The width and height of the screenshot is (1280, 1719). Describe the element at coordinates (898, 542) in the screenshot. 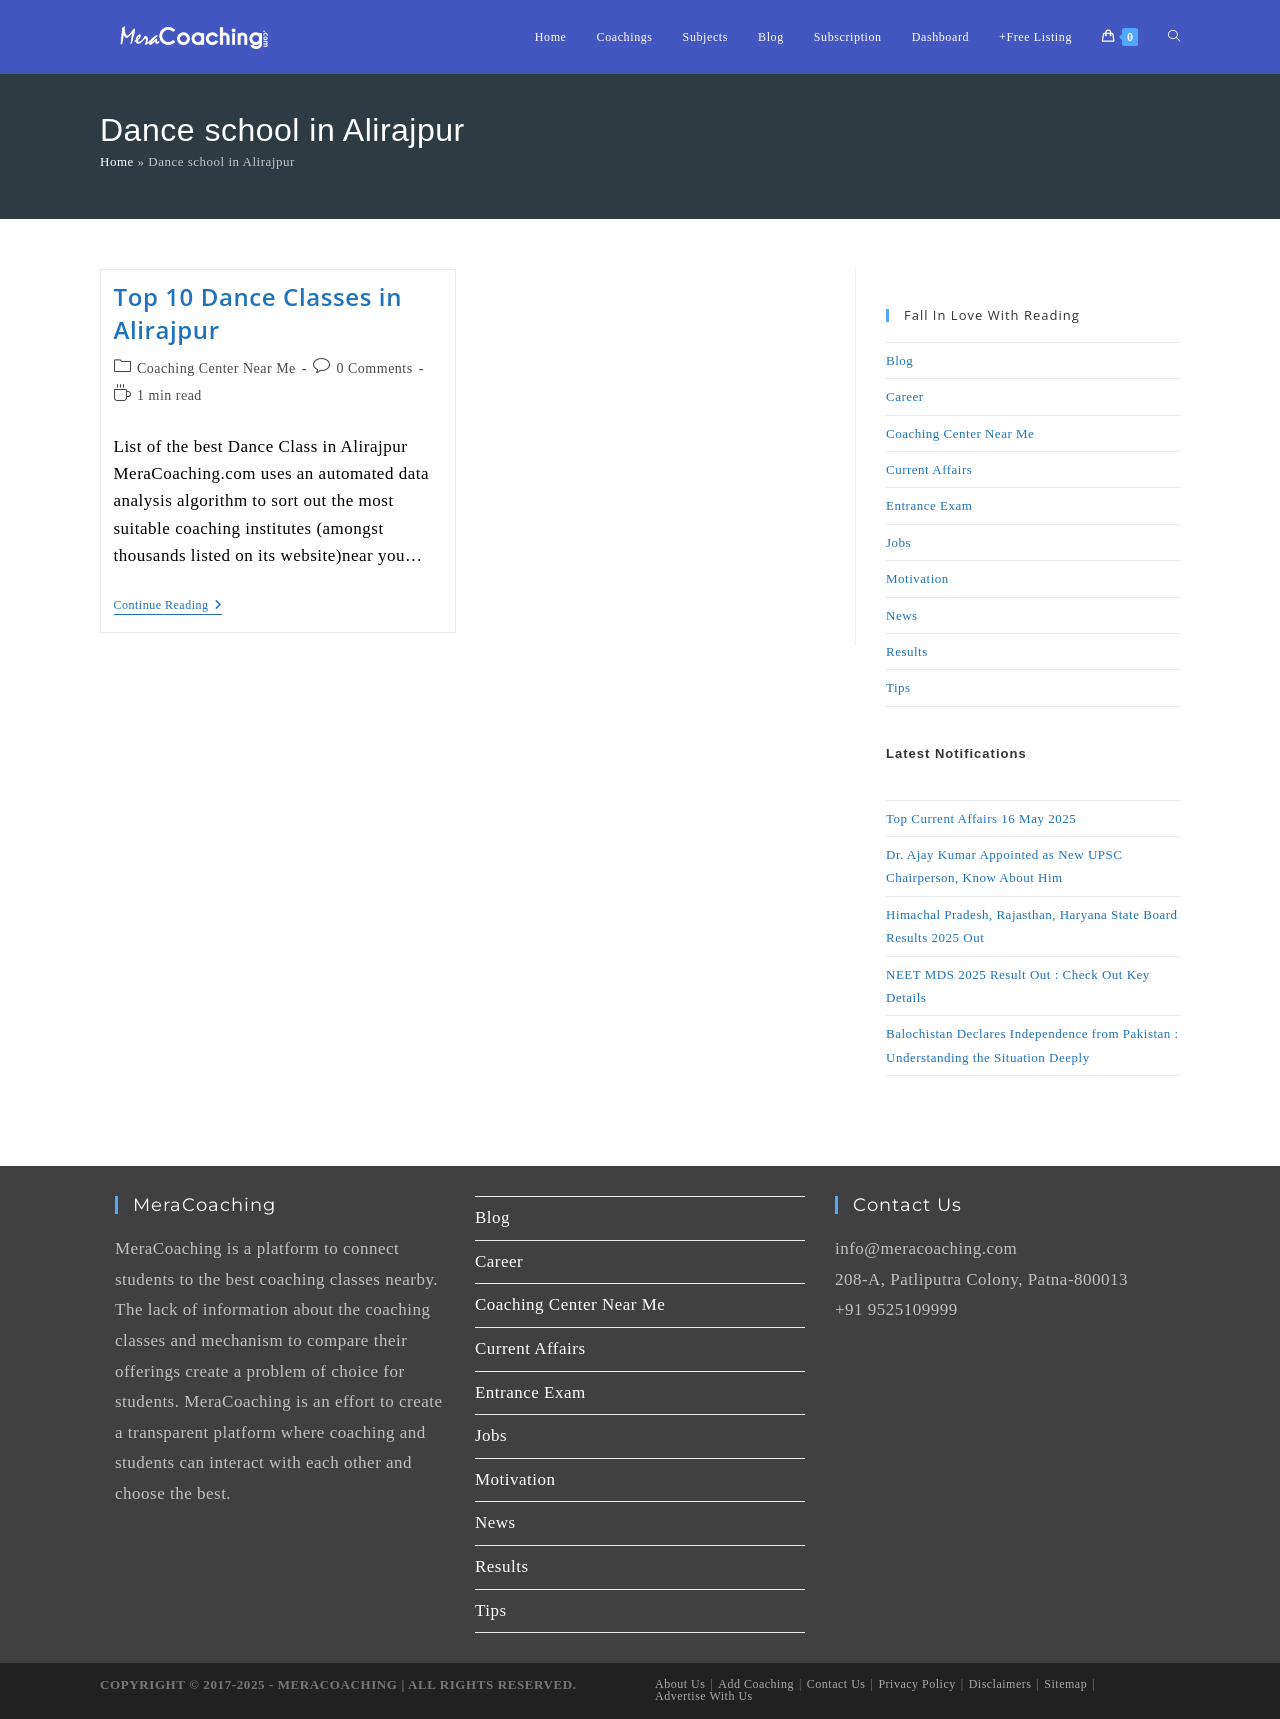

I see `Jobs` at that location.